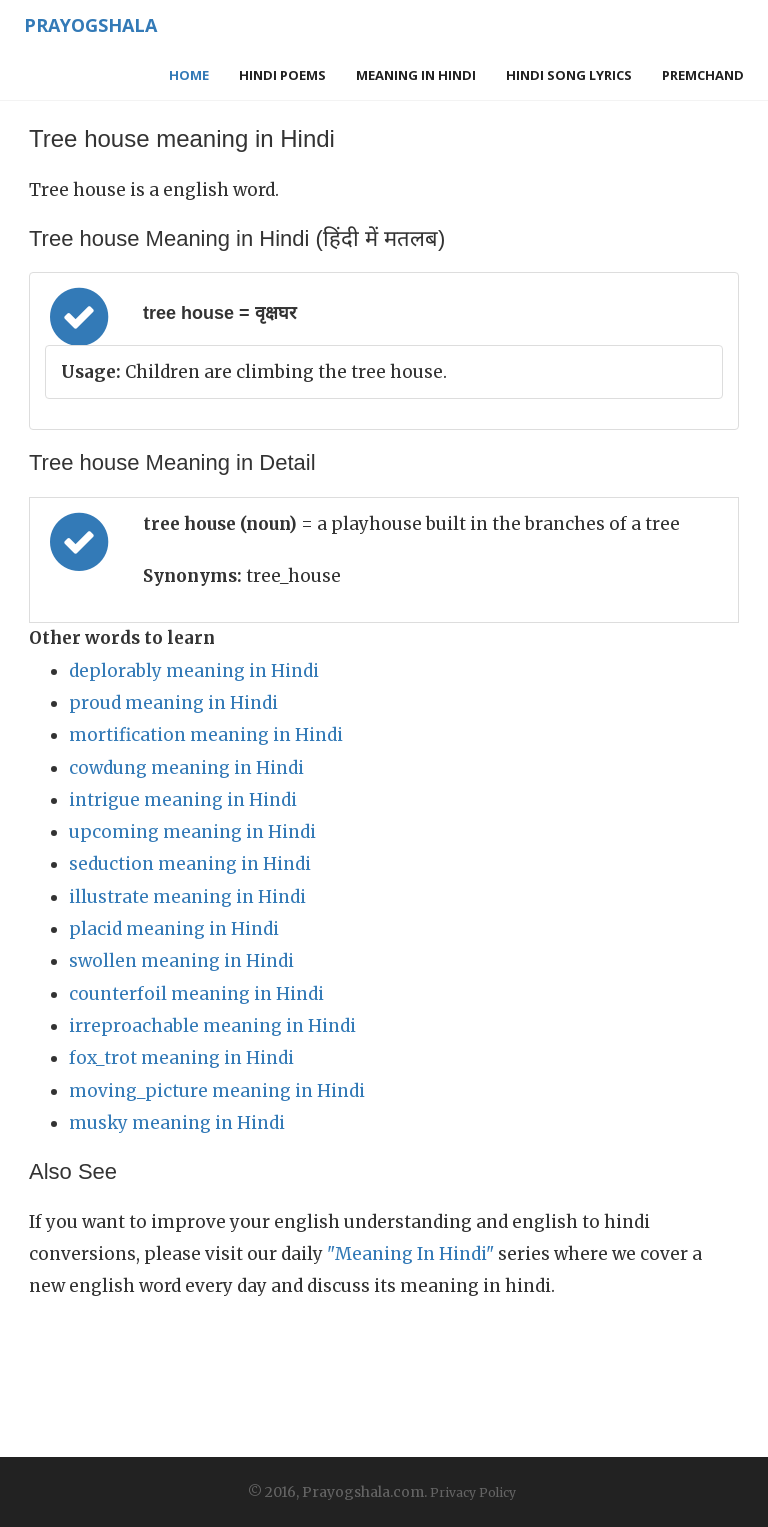 The height and width of the screenshot is (1527, 768). Describe the element at coordinates (282, 75) in the screenshot. I see `Hindi Poems` at that location.